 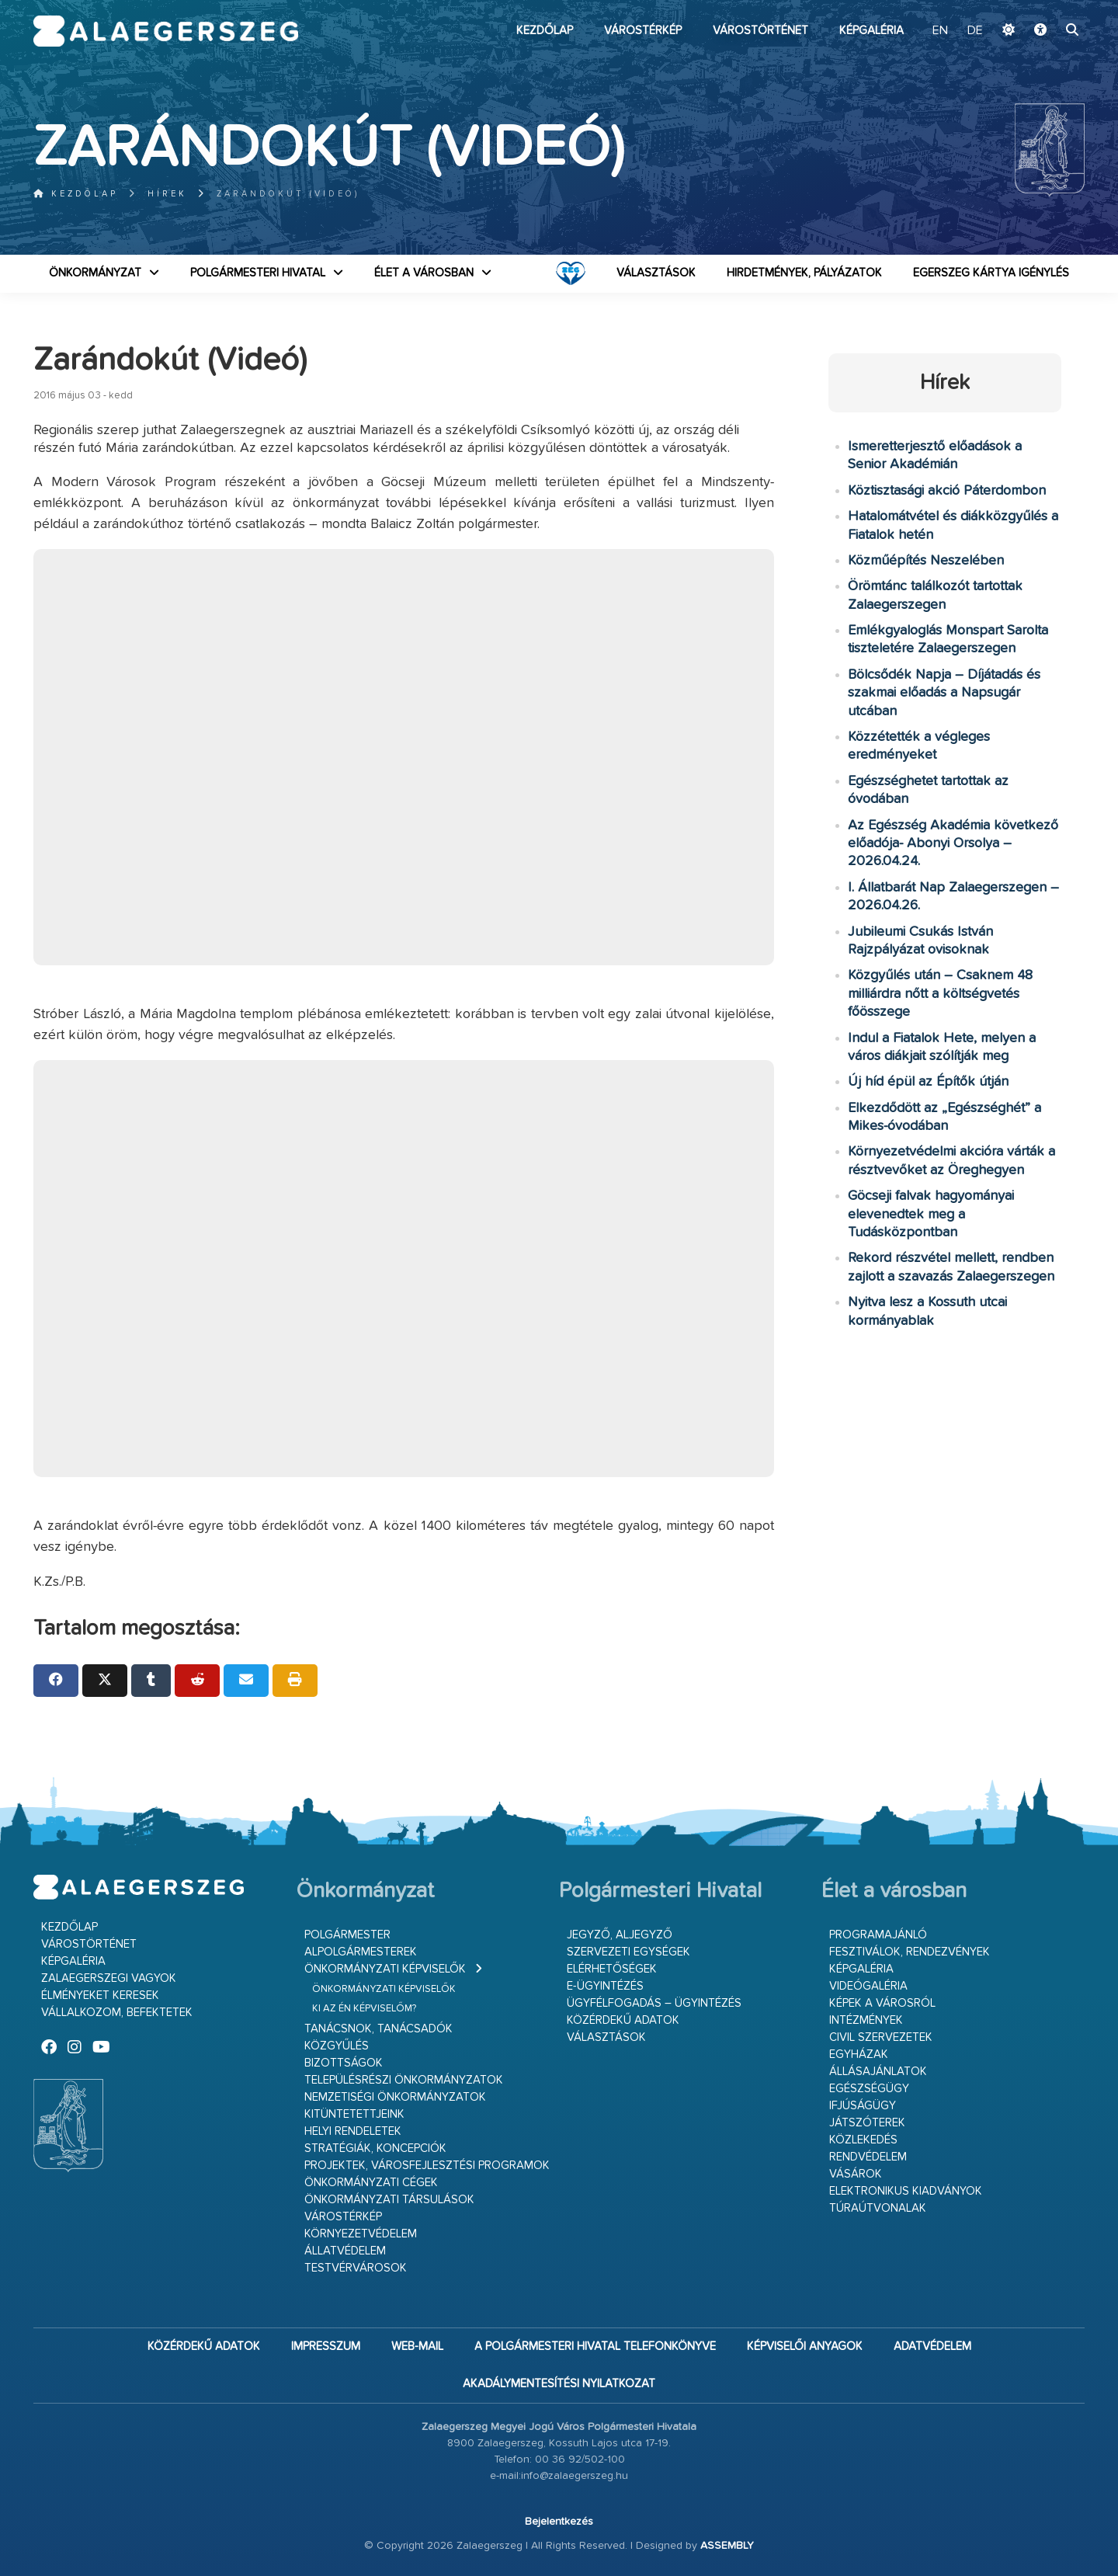 What do you see at coordinates (612, 1969) in the screenshot?
I see `Elérhetőségek` at bounding box center [612, 1969].